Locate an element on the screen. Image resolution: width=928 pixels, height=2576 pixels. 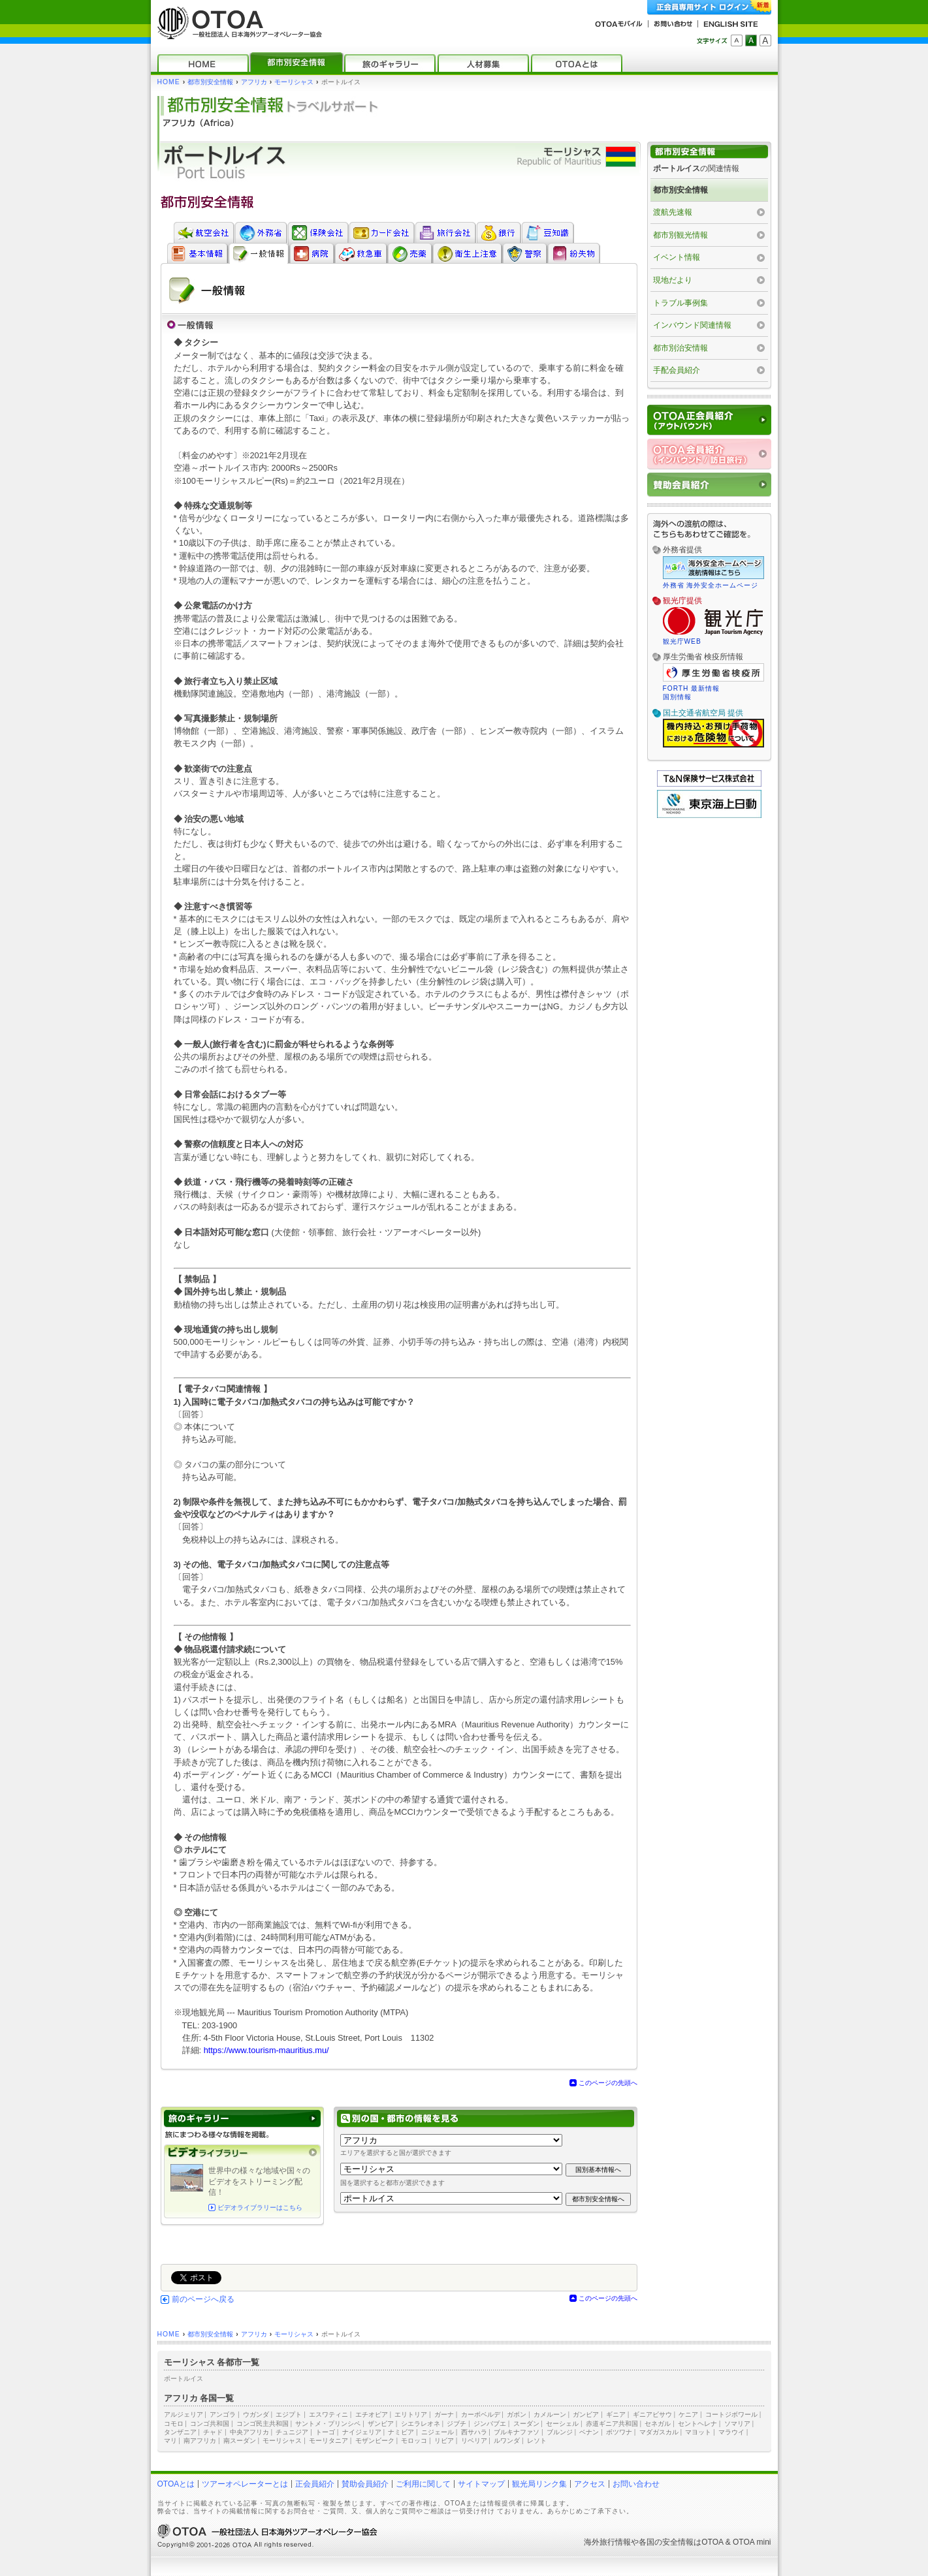
サントメ・プリンシペ is located at coordinates (327, 2423).